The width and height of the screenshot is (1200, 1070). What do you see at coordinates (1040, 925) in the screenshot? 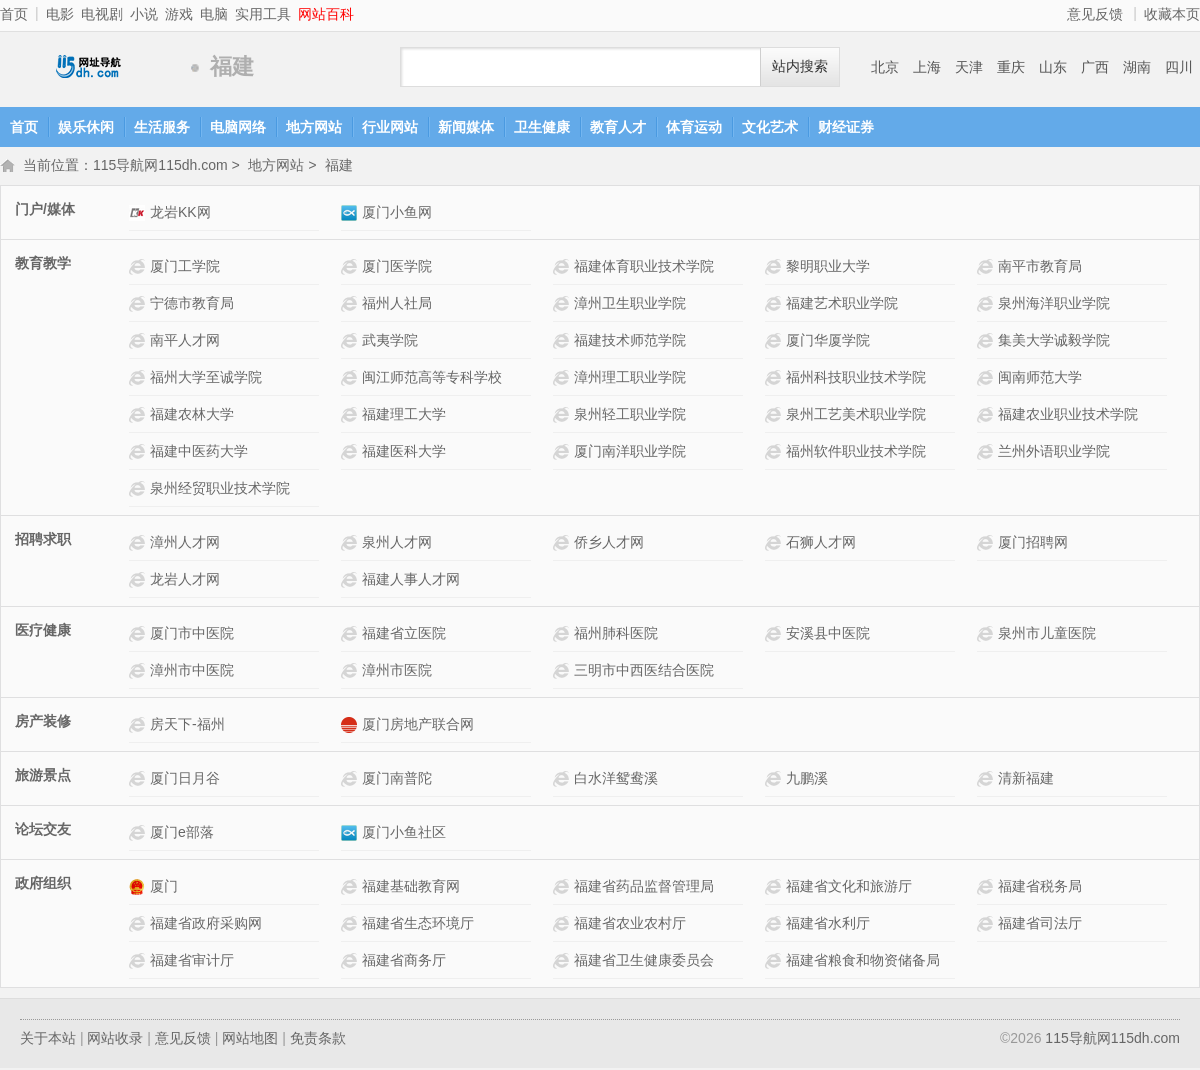
I see `福建省司法厅` at bounding box center [1040, 925].